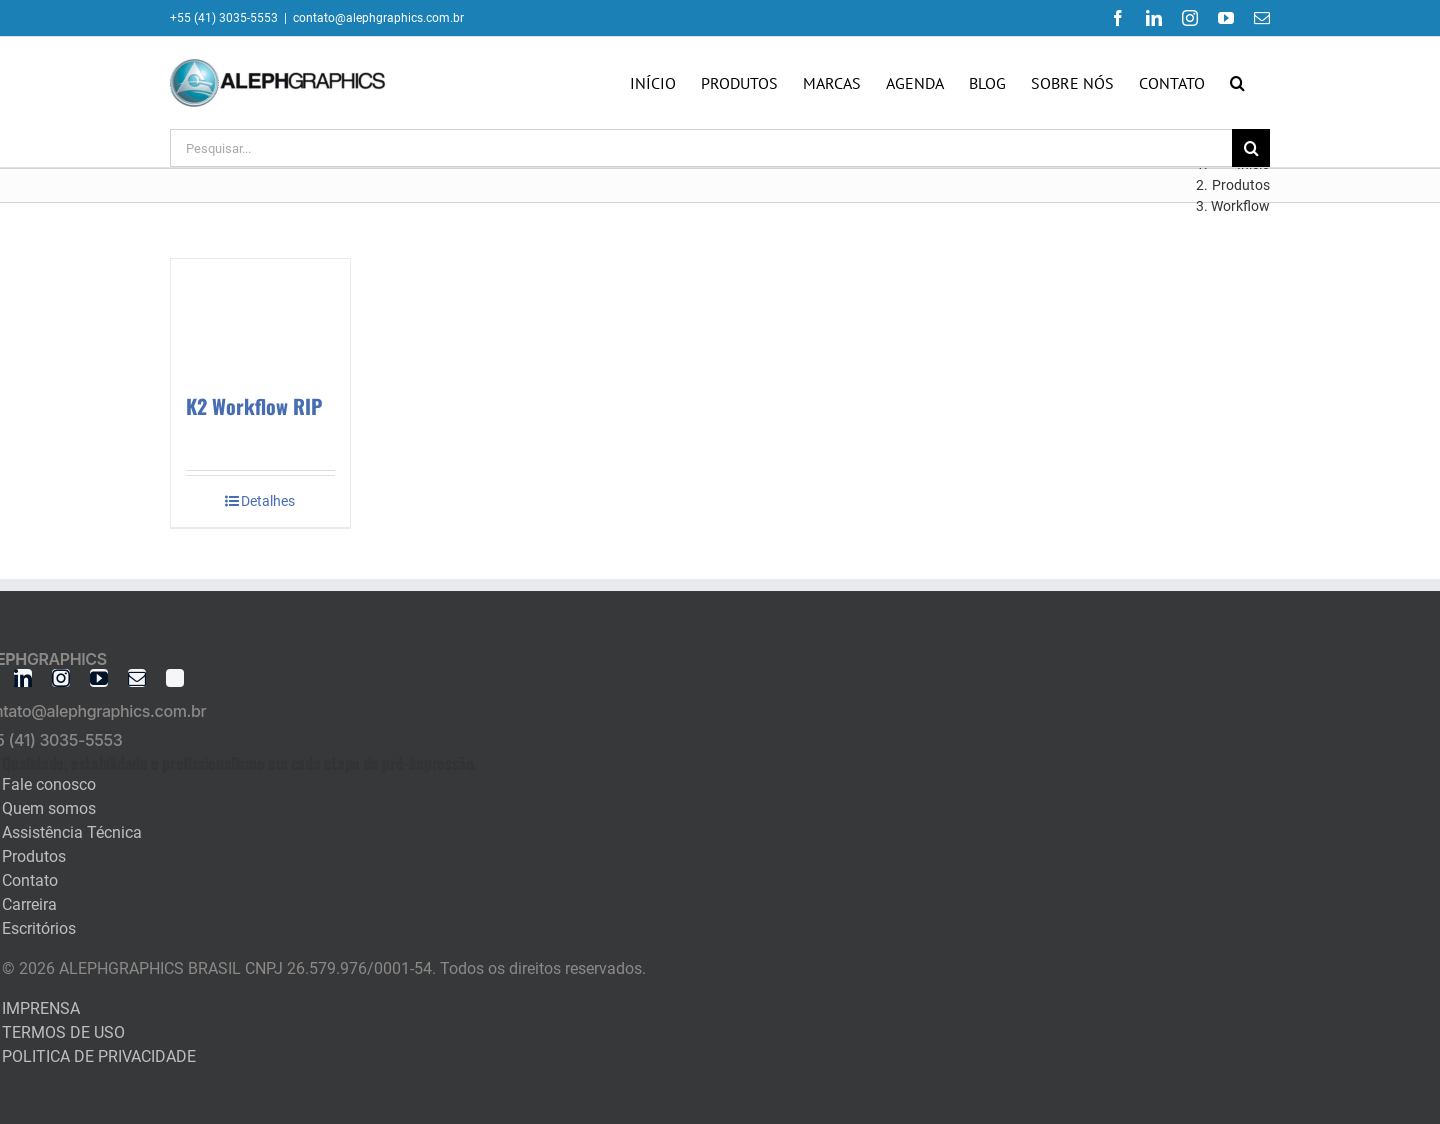 The height and width of the screenshot is (1124, 1440). Describe the element at coordinates (23, 678) in the screenshot. I see `[linkedin]` at that location.